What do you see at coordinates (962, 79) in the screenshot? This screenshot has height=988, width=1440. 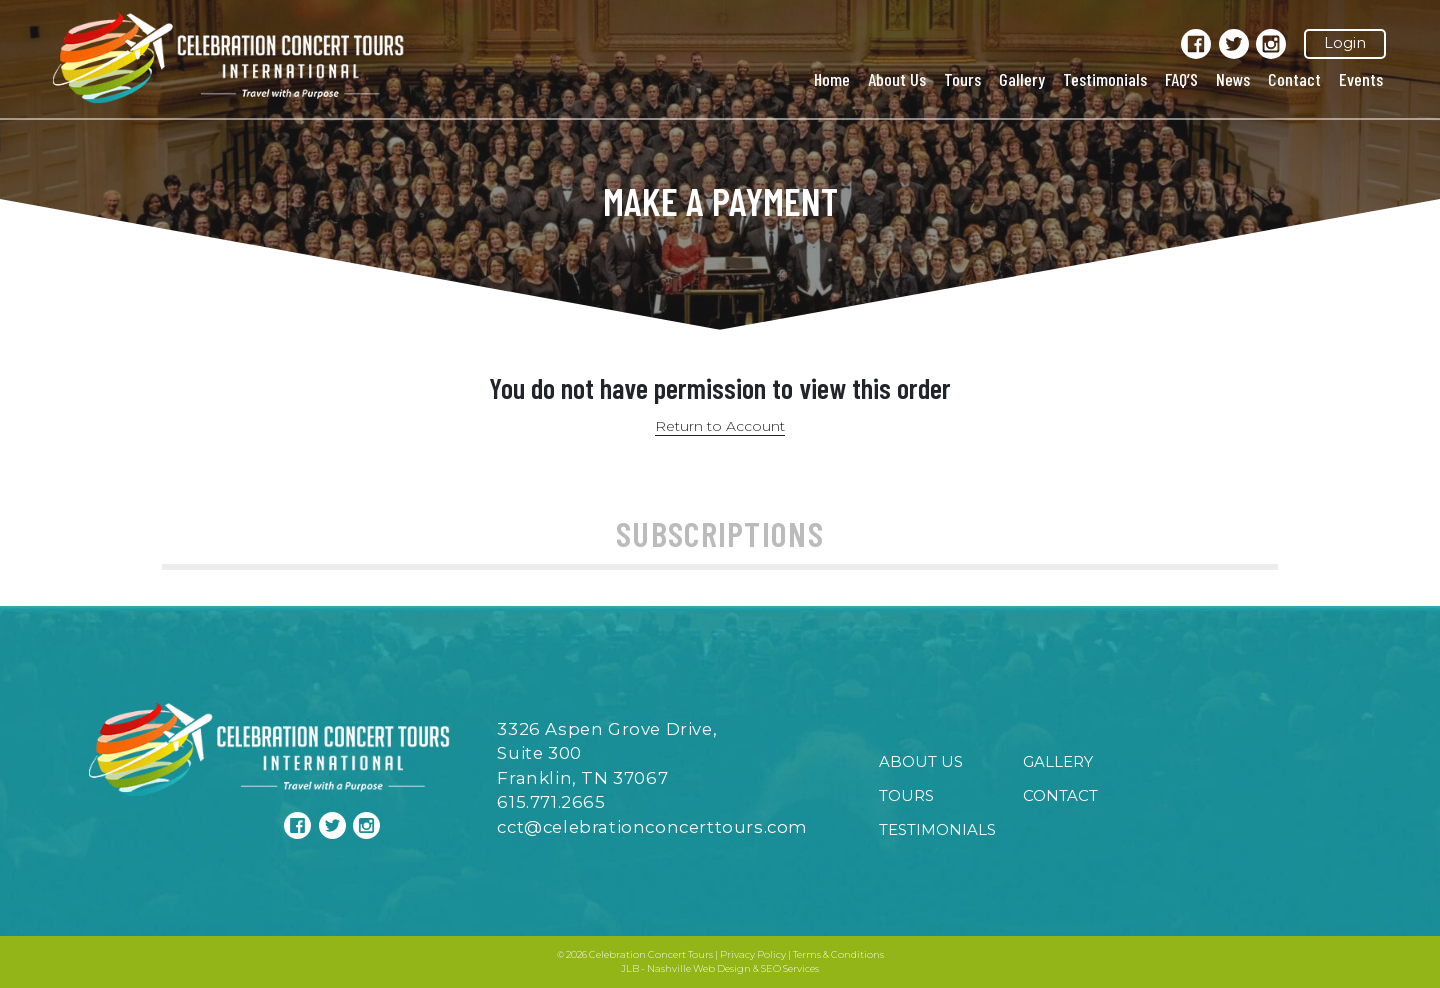 I see `Tours` at bounding box center [962, 79].